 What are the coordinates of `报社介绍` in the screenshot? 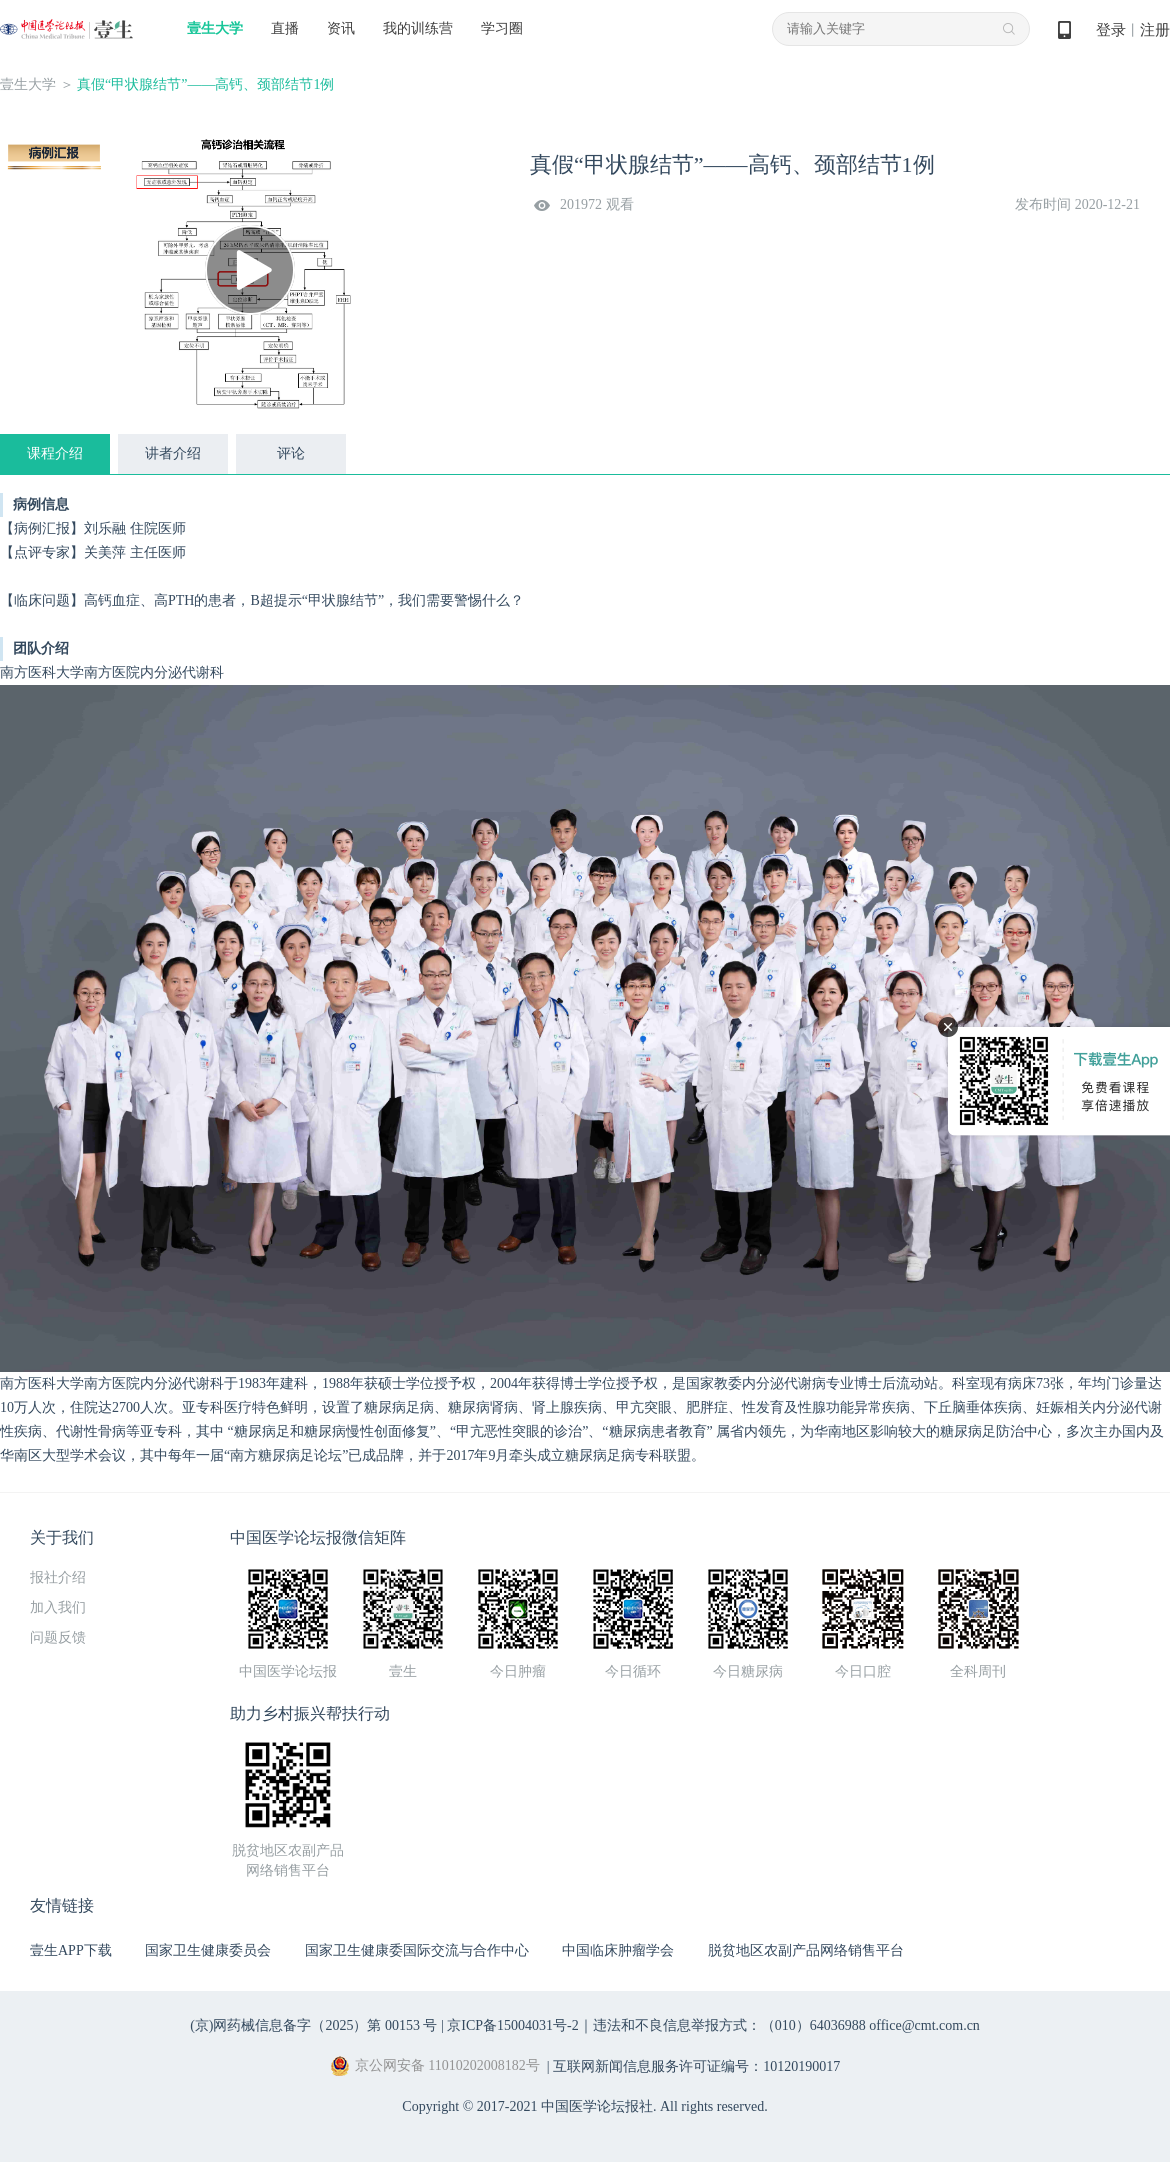 It's located at (58, 1577).